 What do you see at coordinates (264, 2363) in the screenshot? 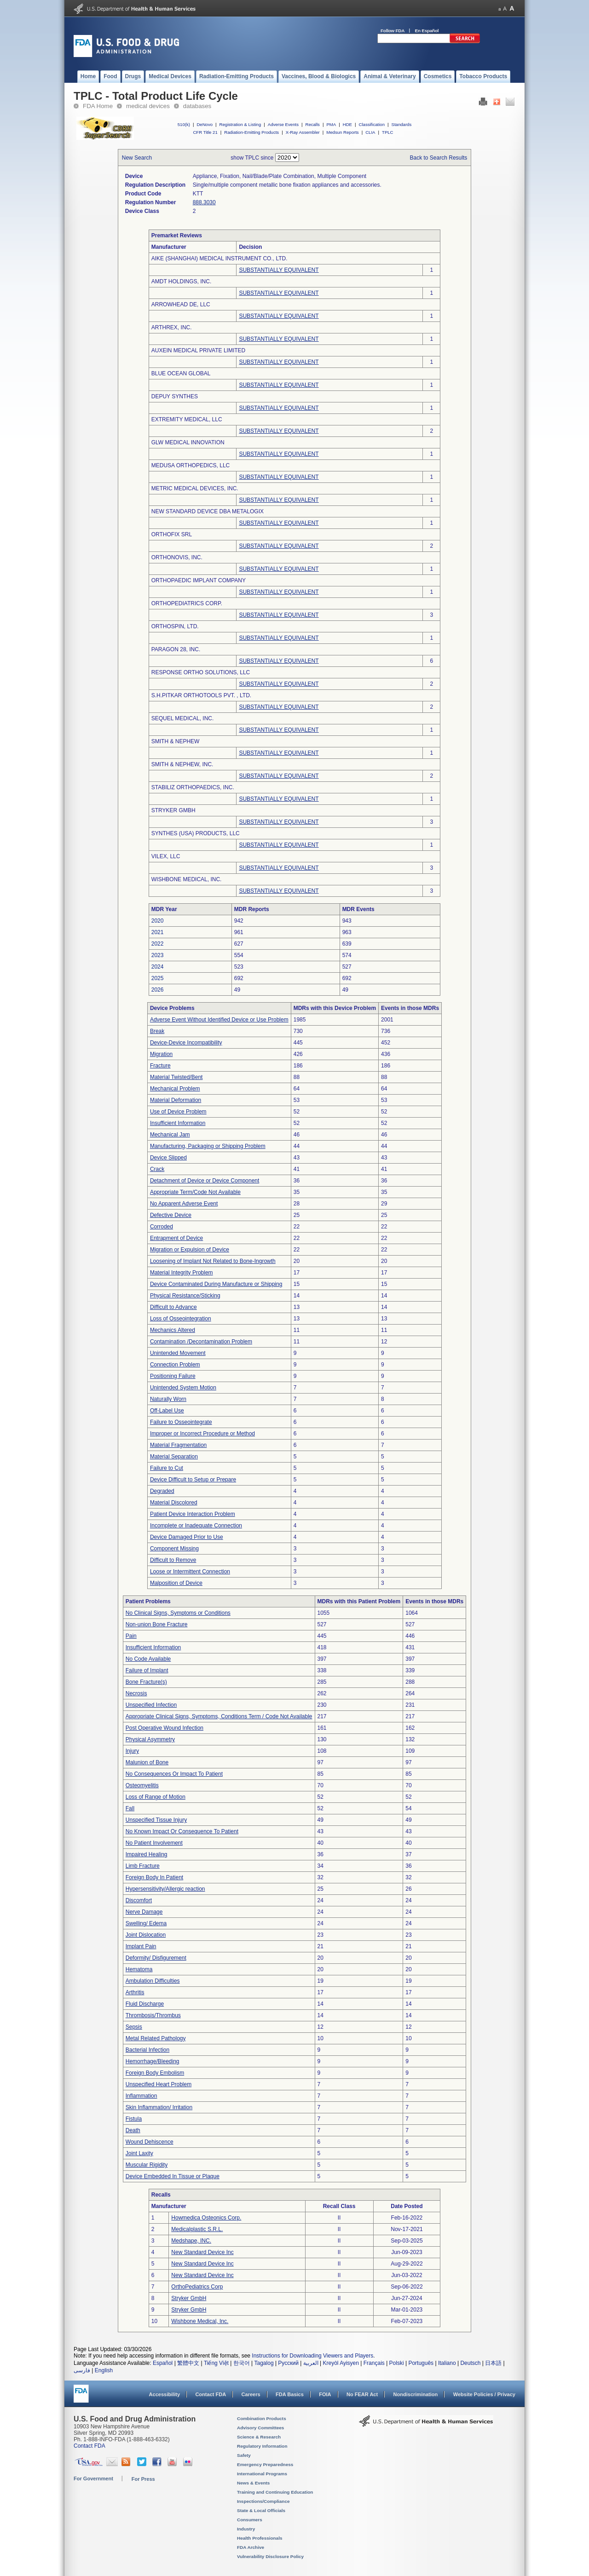
I see `Tagalog` at bounding box center [264, 2363].